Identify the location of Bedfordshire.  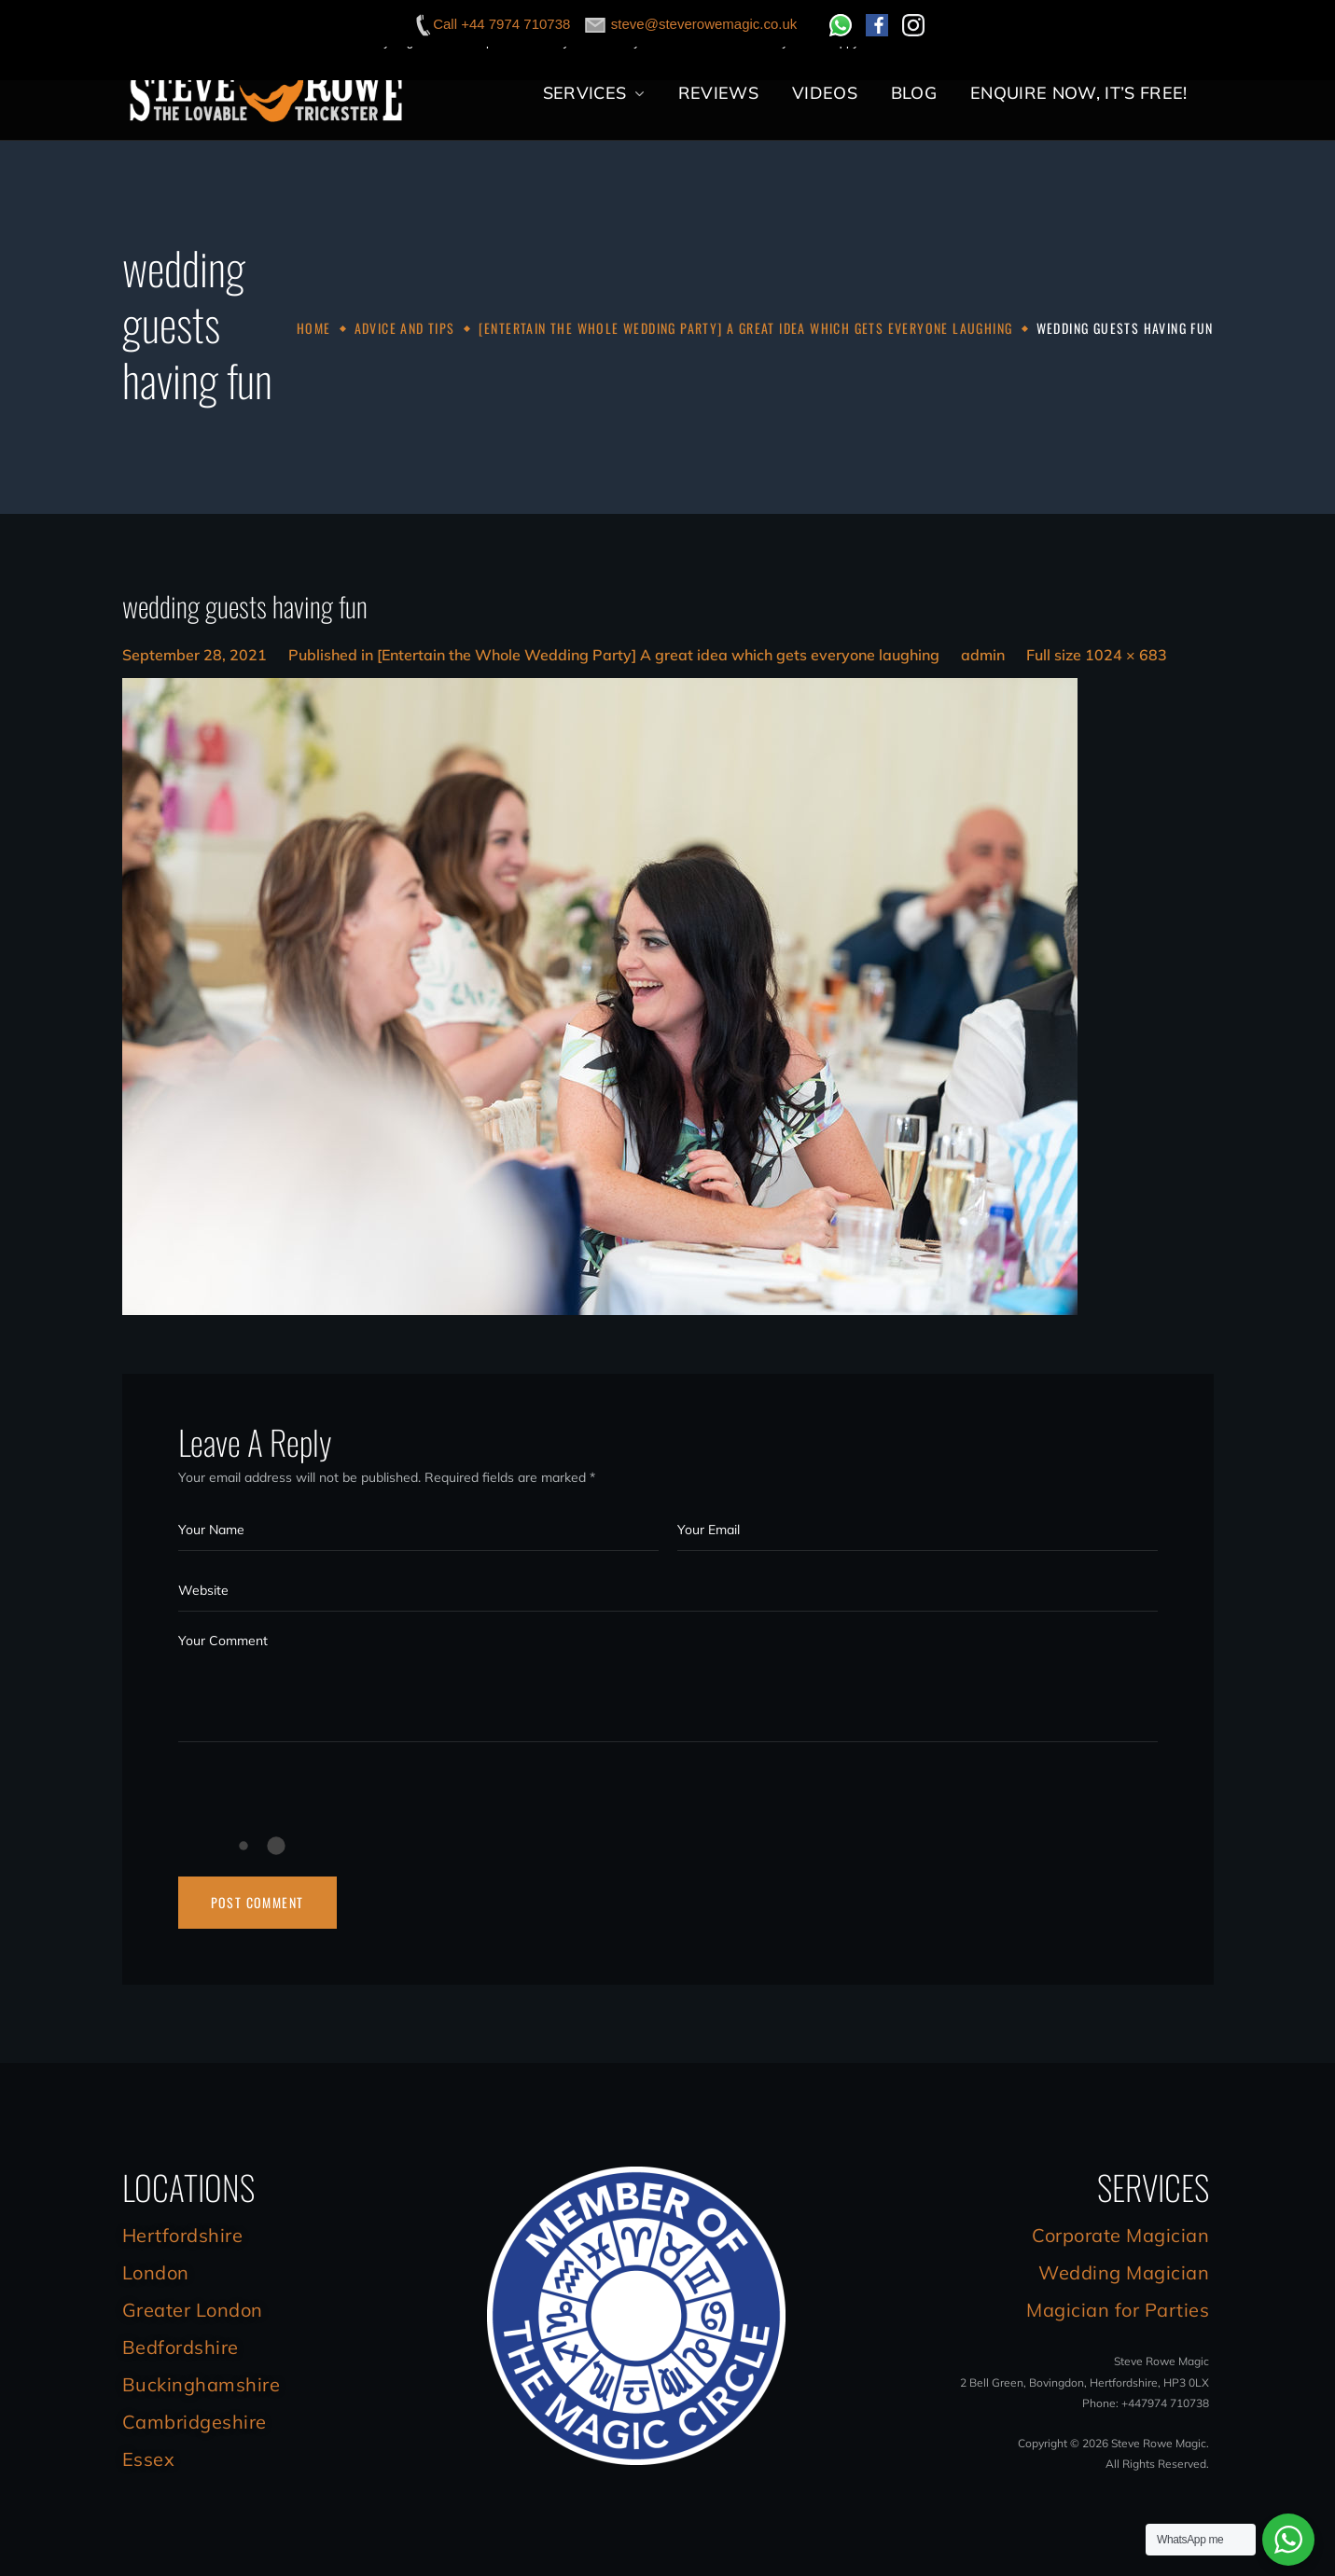
(180, 2347).